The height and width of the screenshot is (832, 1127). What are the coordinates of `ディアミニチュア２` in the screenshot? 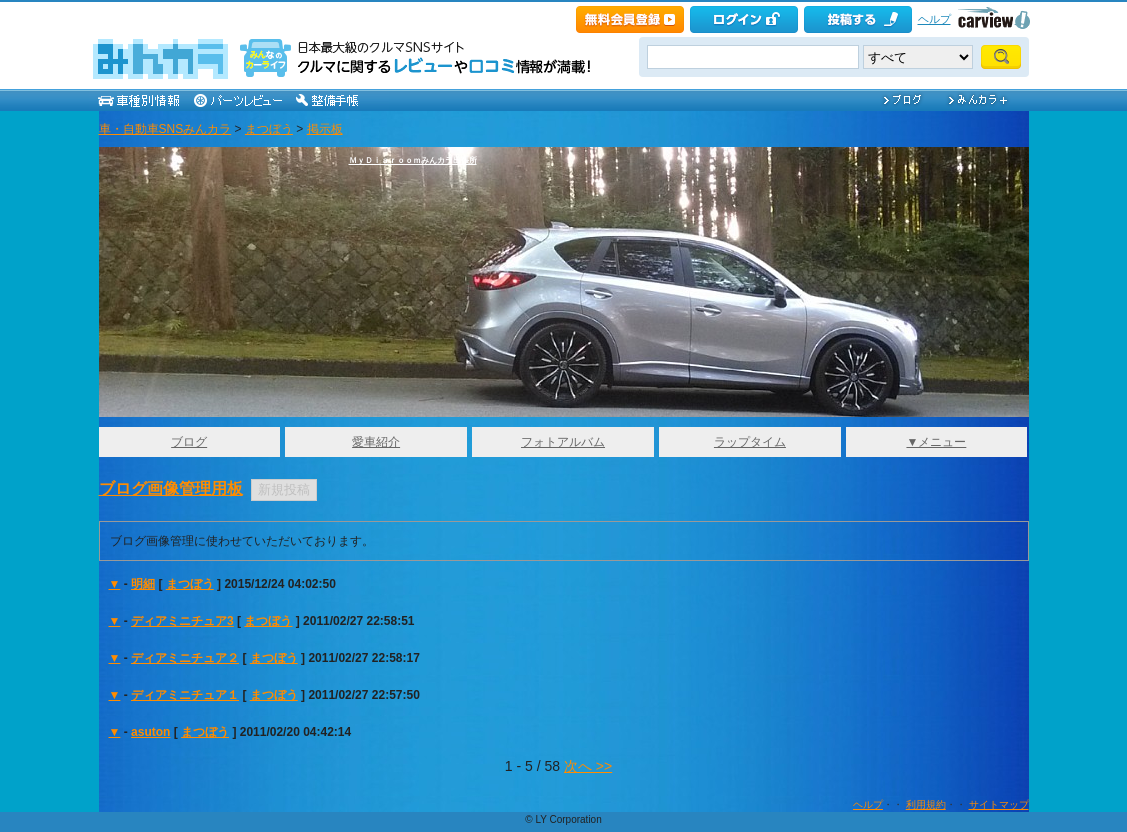 It's located at (185, 658).